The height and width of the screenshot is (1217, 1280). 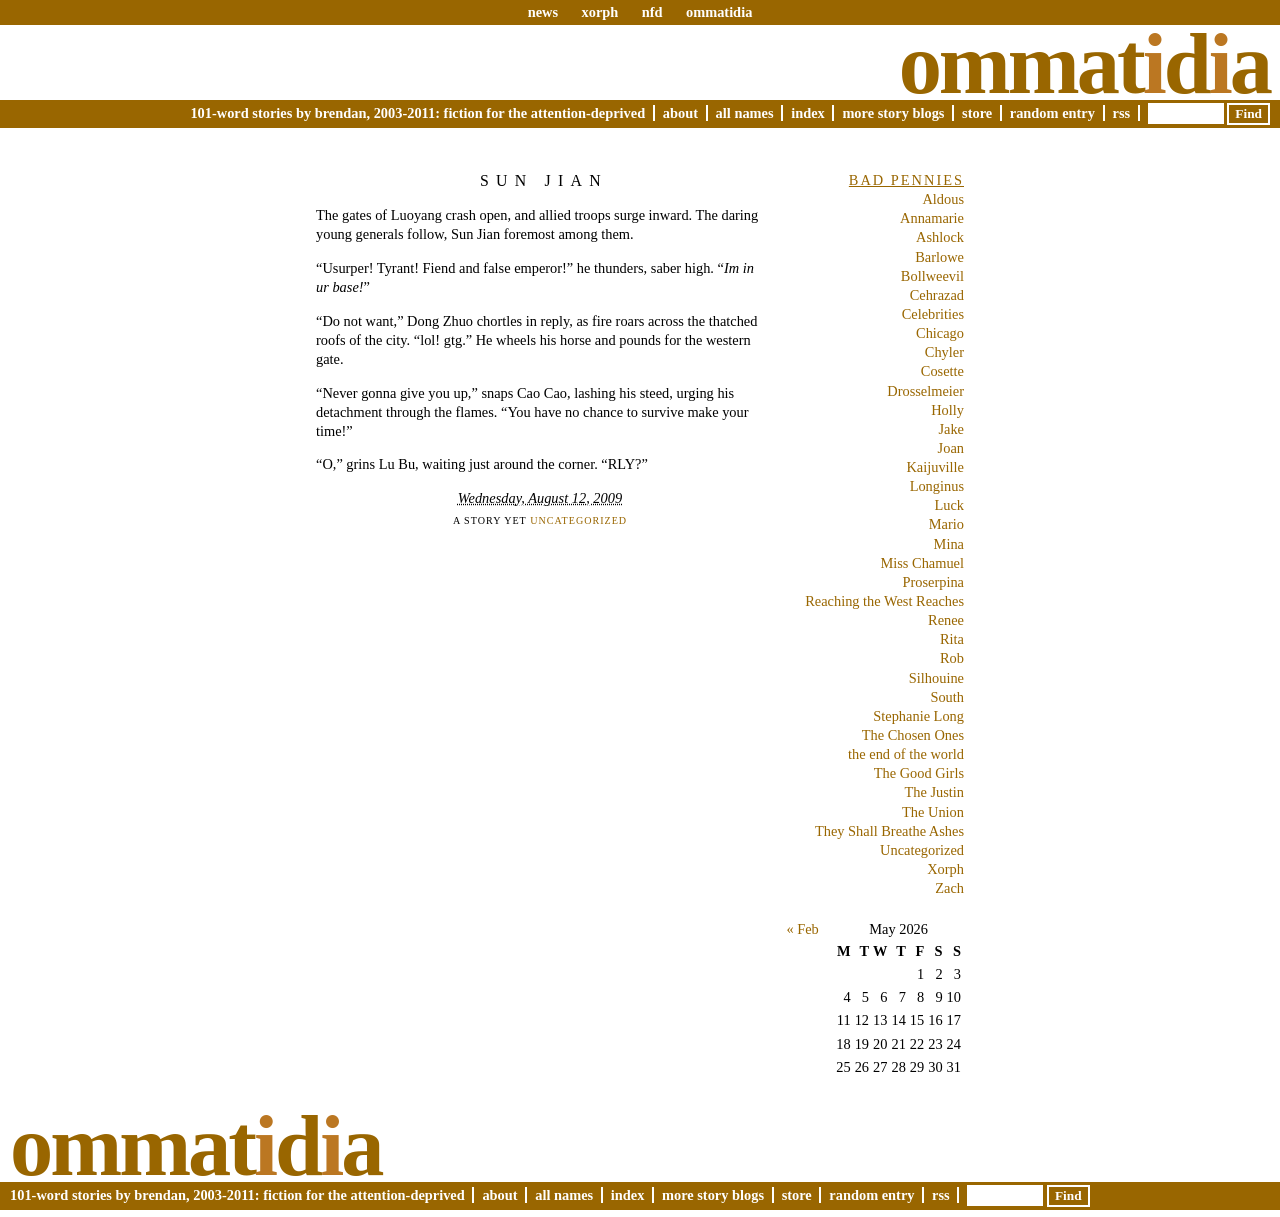 I want to click on Miss Chamuel, so click(x=922, y=563).